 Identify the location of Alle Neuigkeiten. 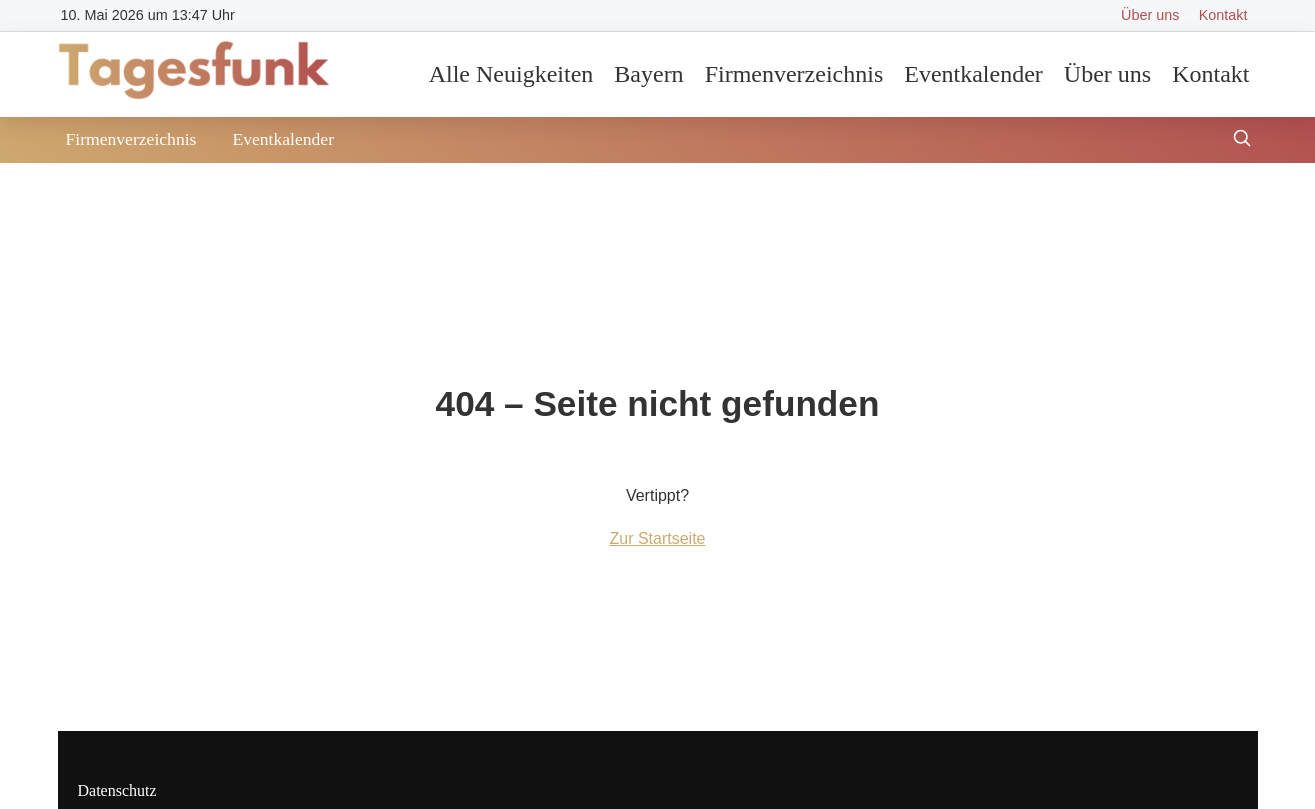
(511, 74).